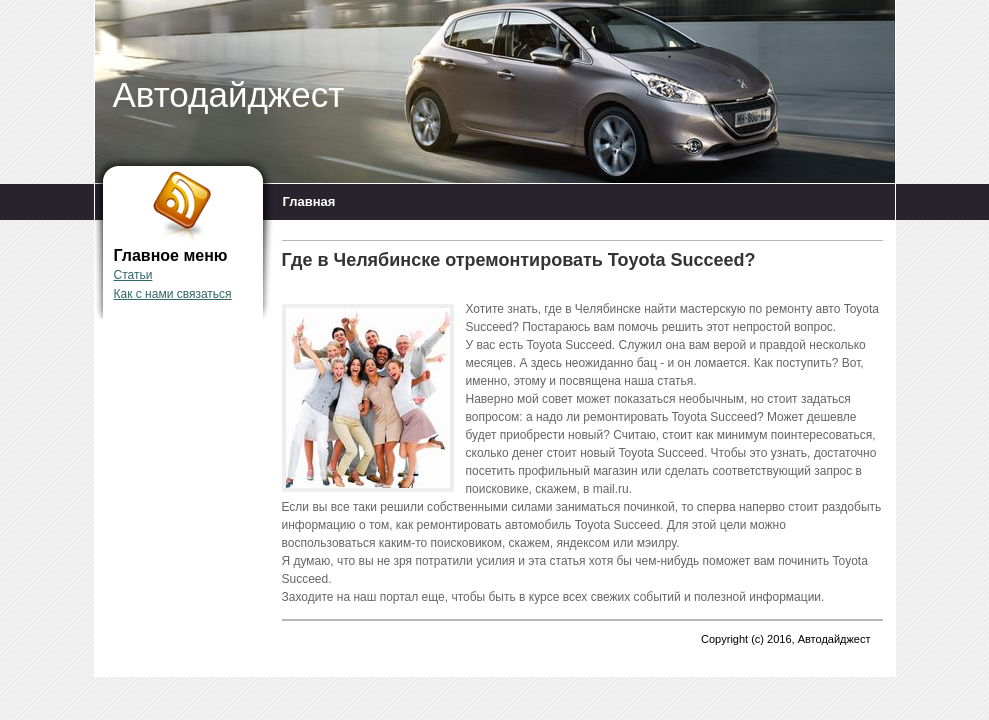 The height and width of the screenshot is (720, 989). I want to click on Автодайджест, so click(229, 94).